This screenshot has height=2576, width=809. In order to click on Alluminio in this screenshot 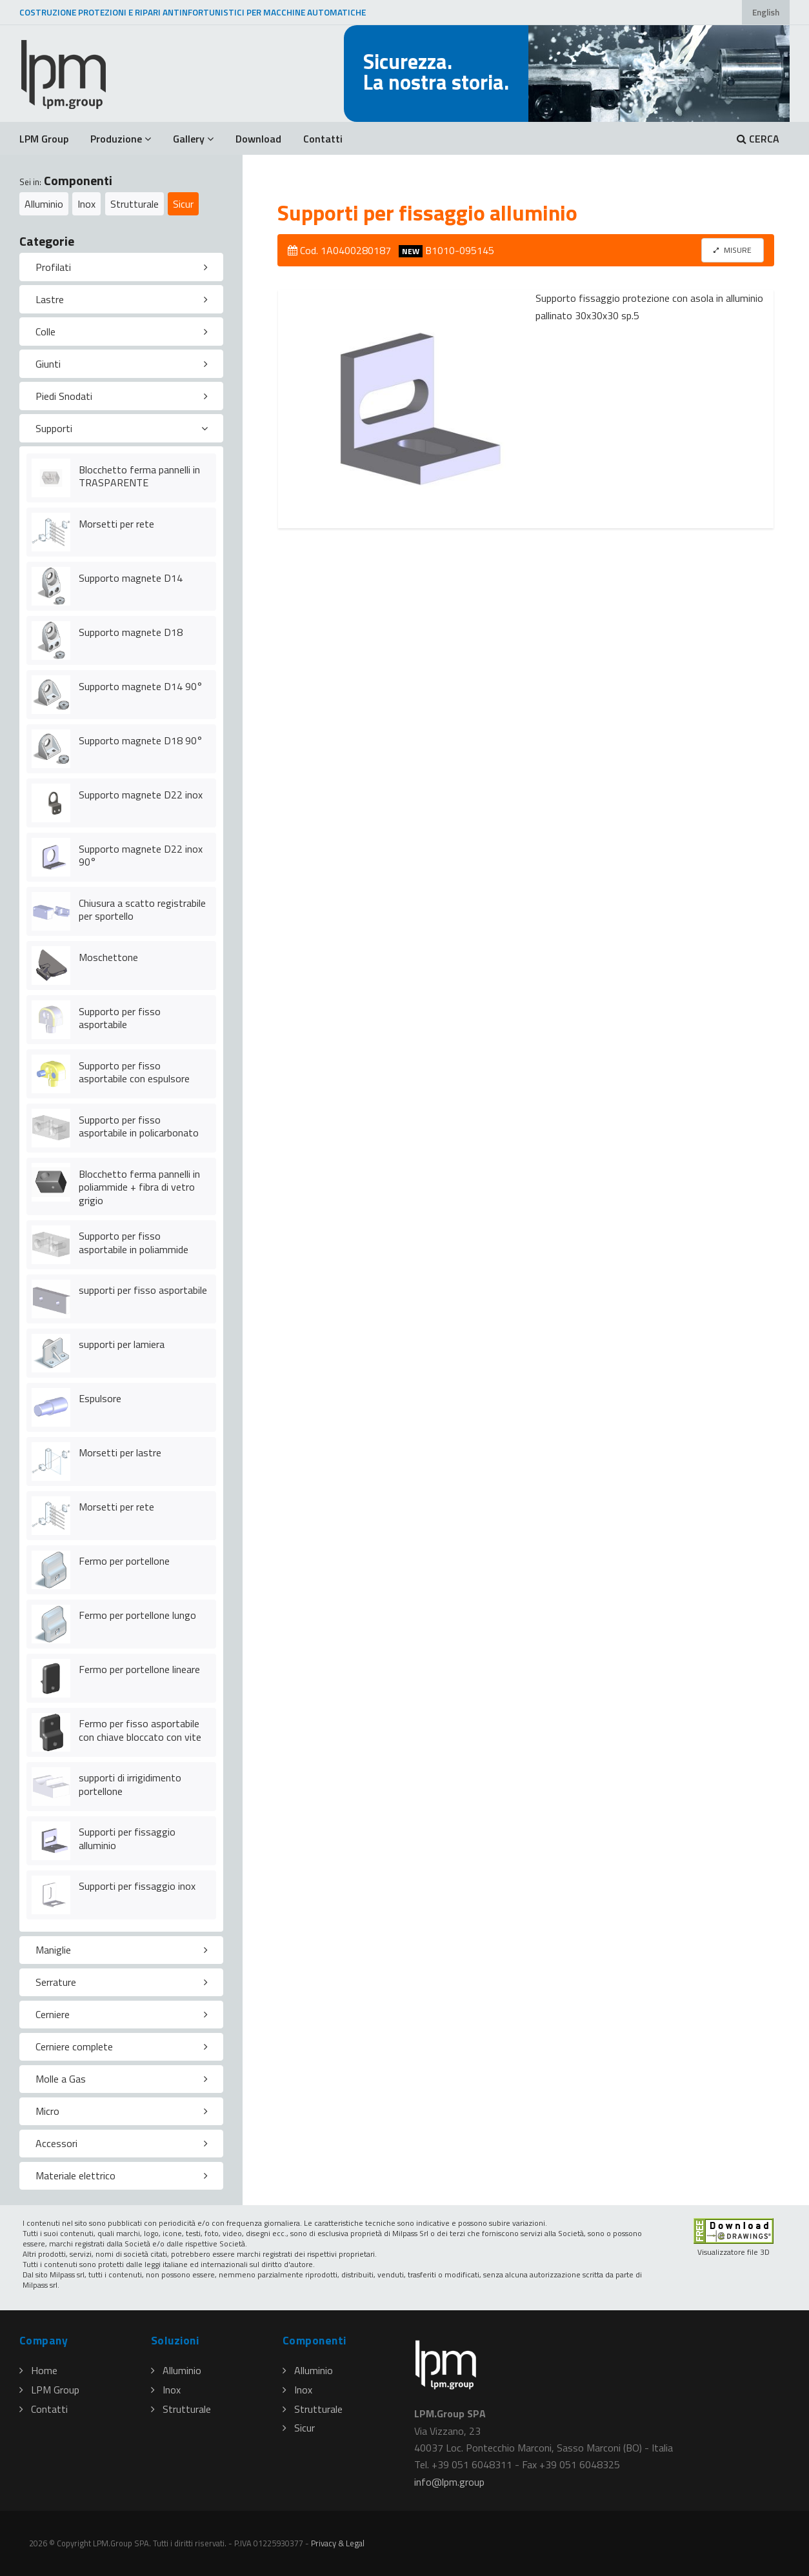, I will do `click(44, 204)`.